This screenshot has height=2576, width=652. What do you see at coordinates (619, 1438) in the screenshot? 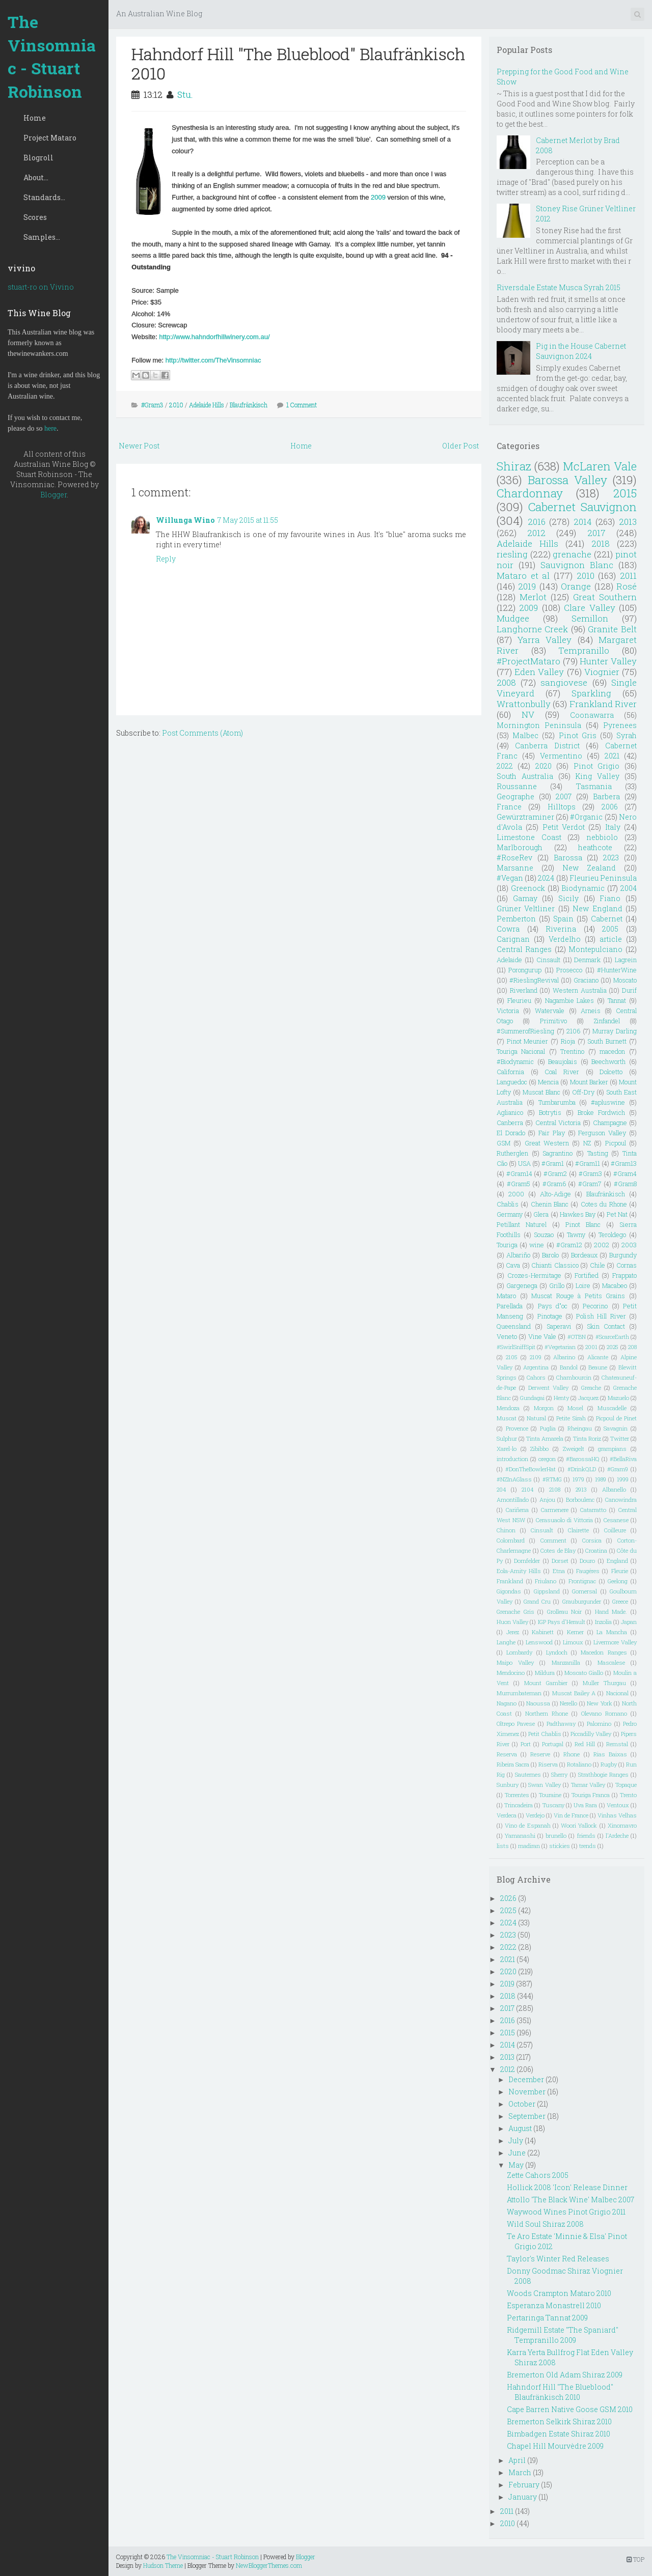
I see `Twitter` at bounding box center [619, 1438].